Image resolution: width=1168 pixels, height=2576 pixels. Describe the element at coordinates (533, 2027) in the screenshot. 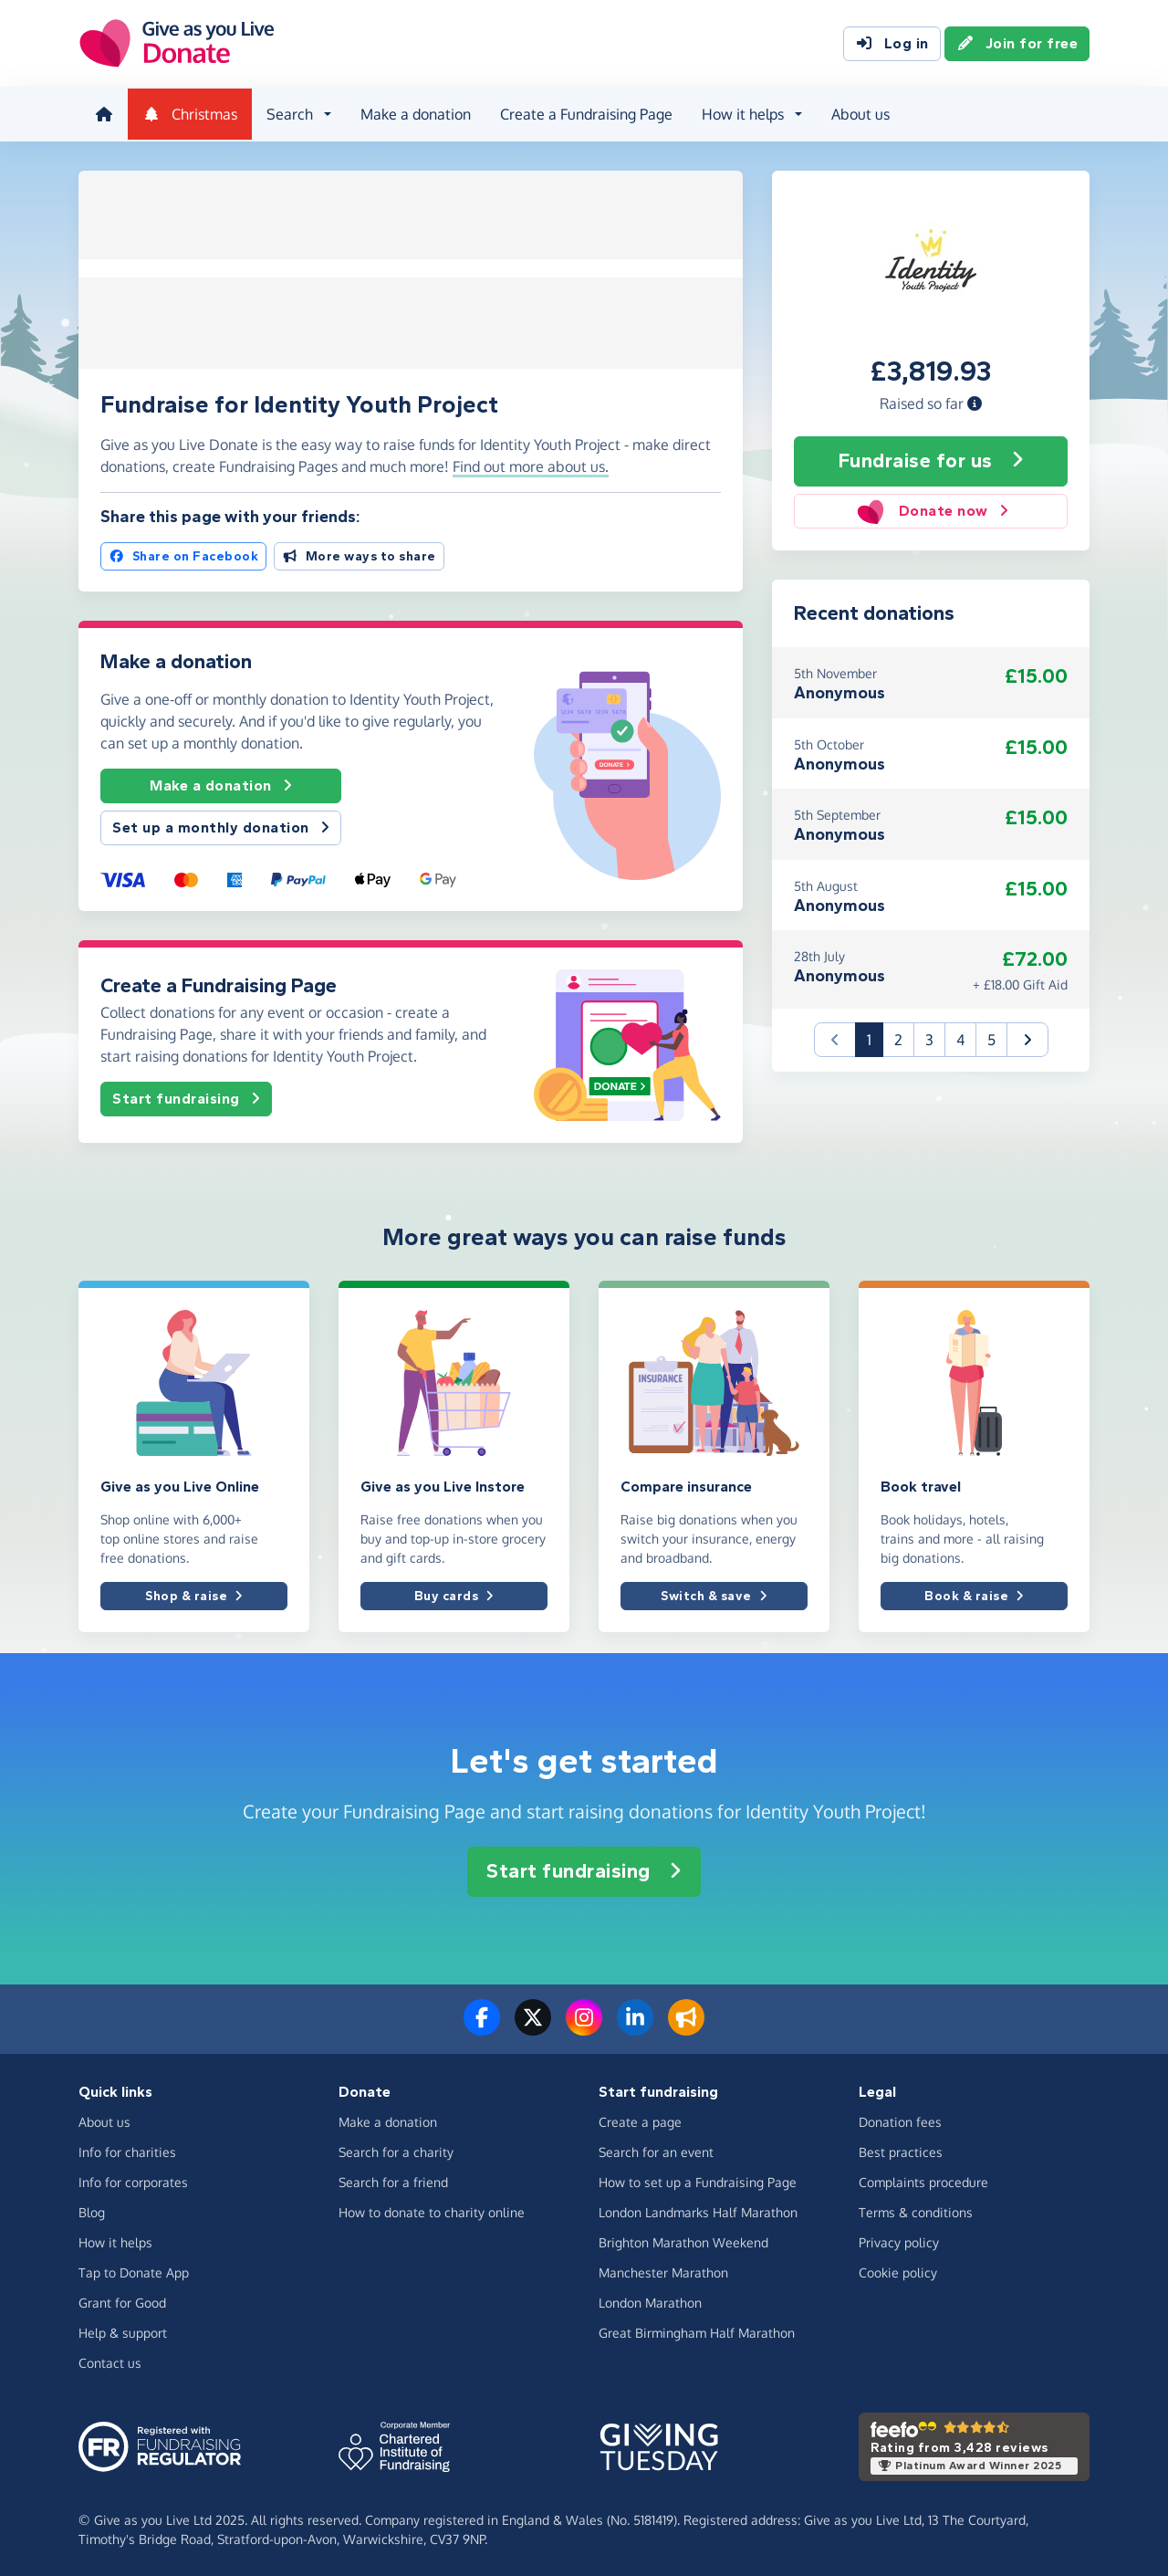

I see `[Follow us on Twitter/X]` at that location.